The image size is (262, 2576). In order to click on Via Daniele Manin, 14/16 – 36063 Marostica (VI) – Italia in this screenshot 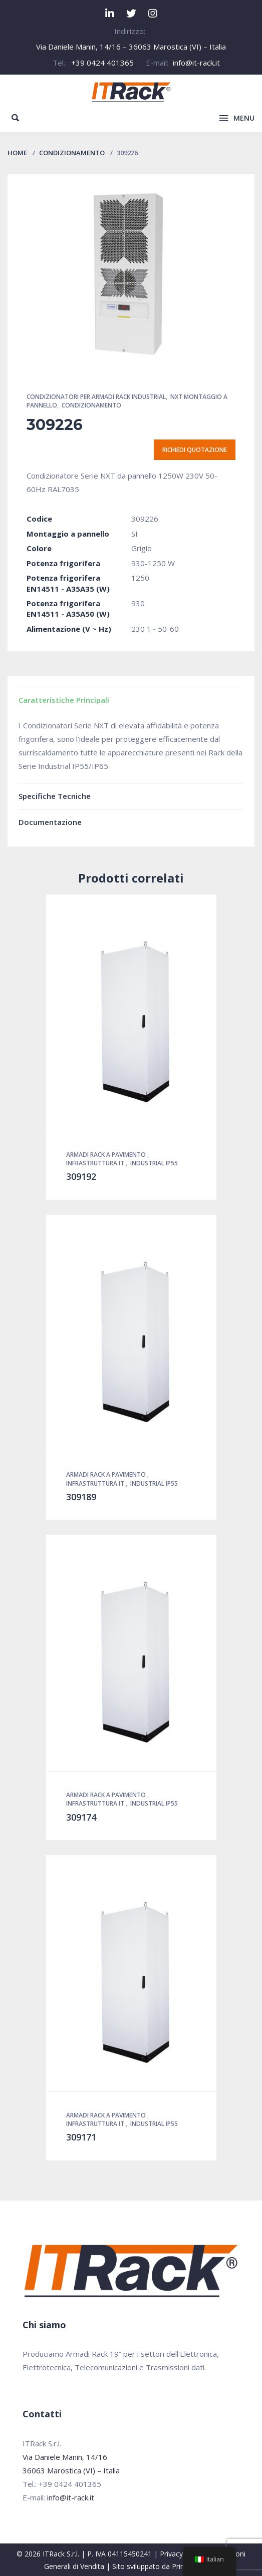, I will do `click(131, 47)`.